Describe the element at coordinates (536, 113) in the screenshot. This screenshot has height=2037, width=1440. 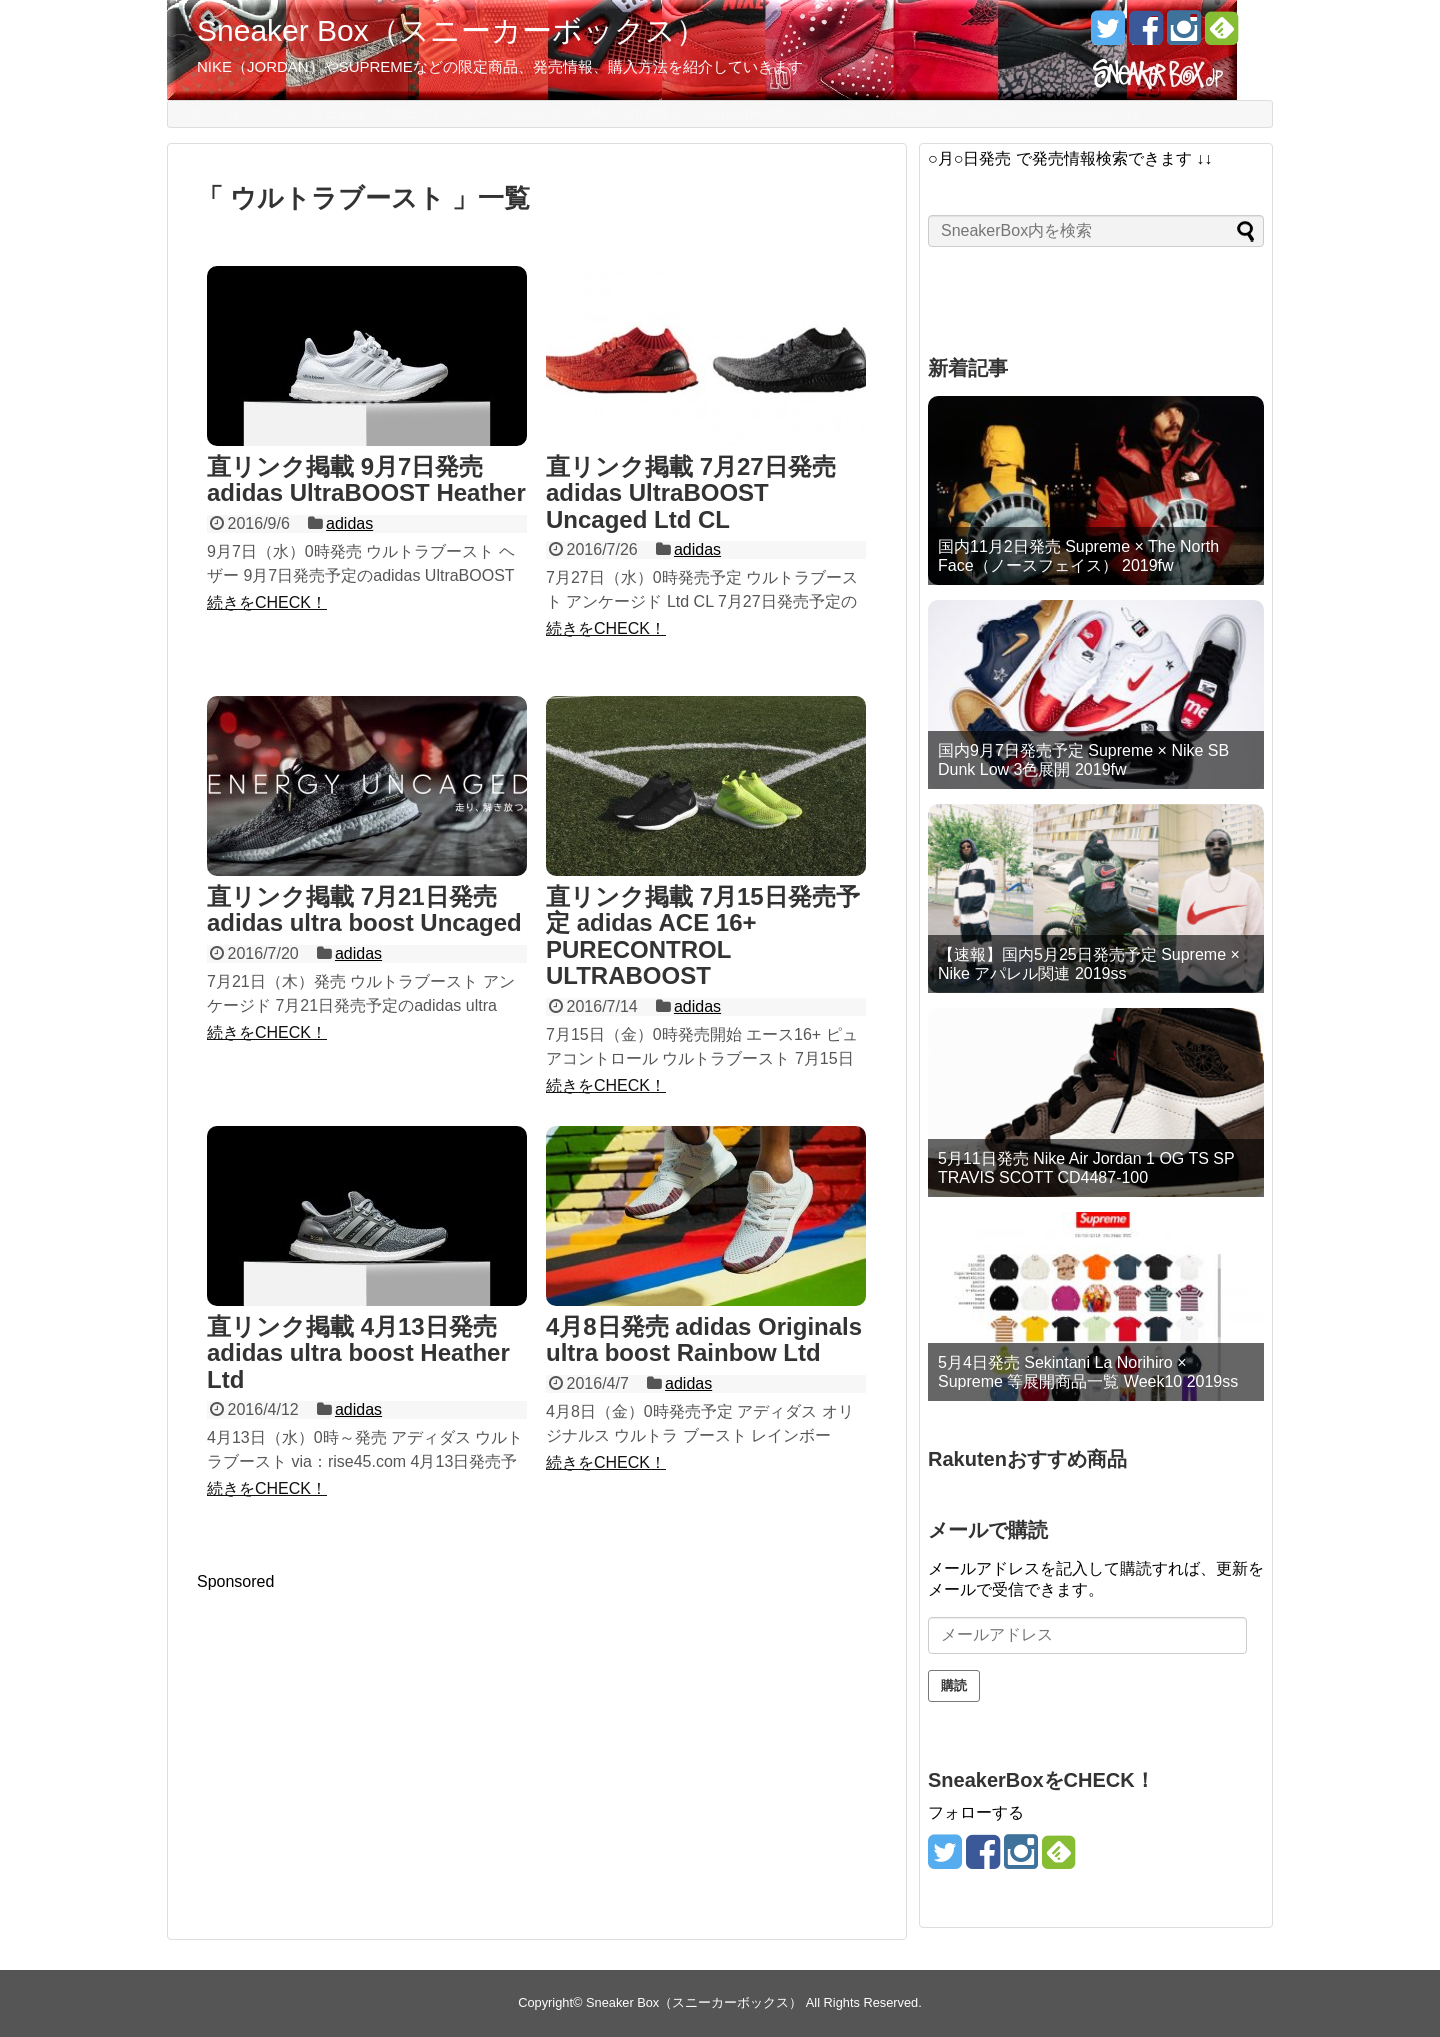
I see `Supreme` at that location.